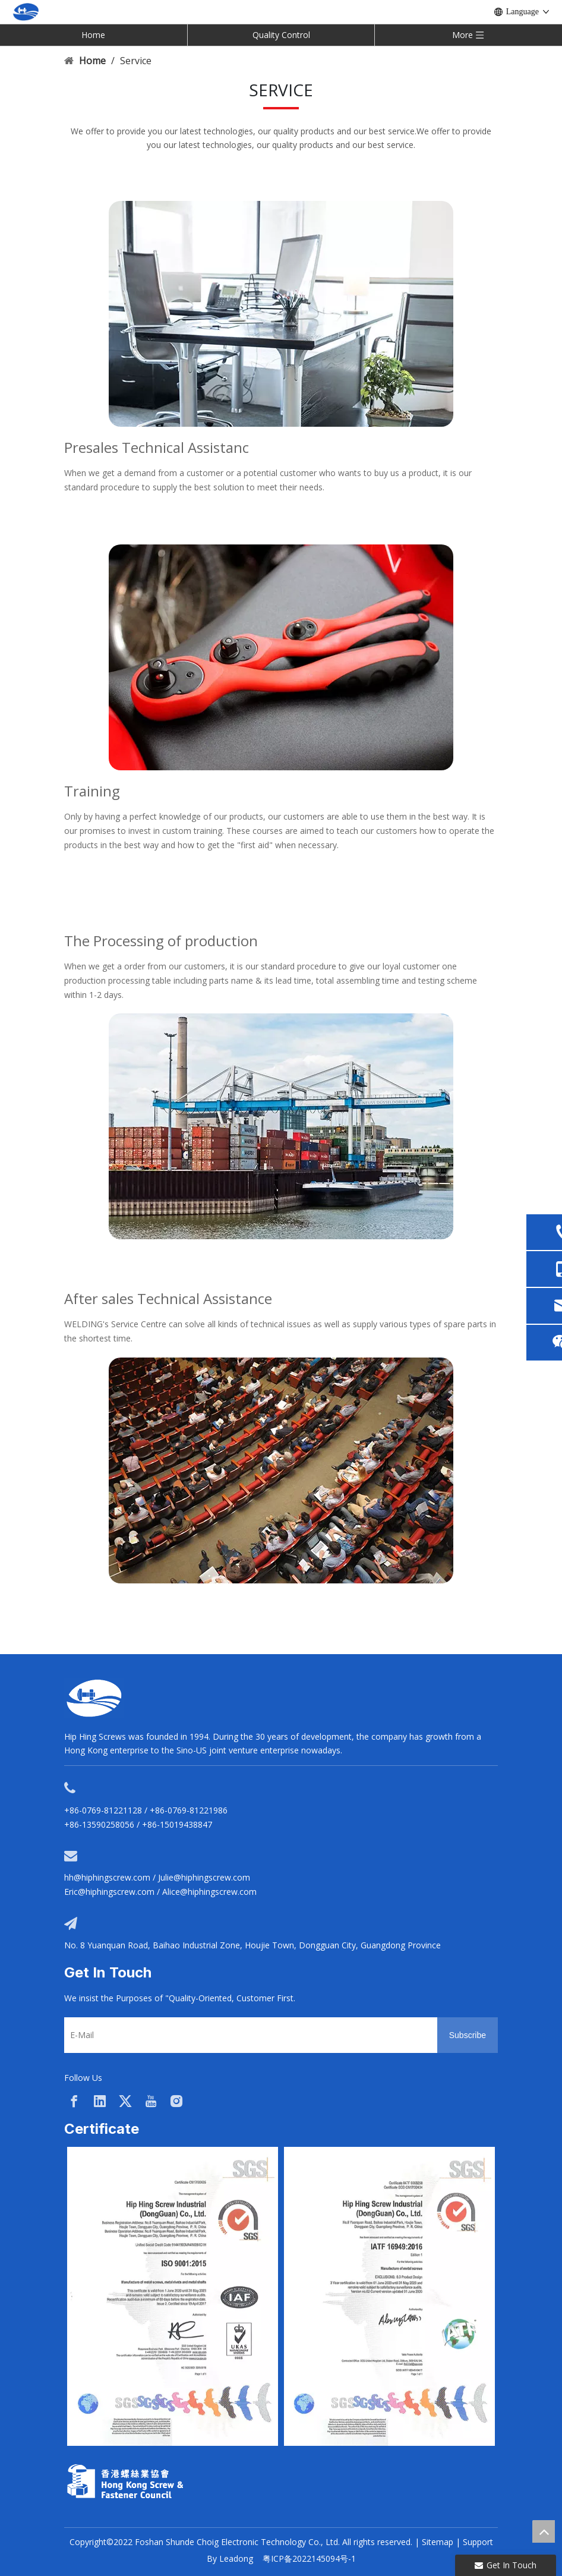 This screenshot has width=562, height=2576. I want to click on [Youtube], so click(151, 2101).